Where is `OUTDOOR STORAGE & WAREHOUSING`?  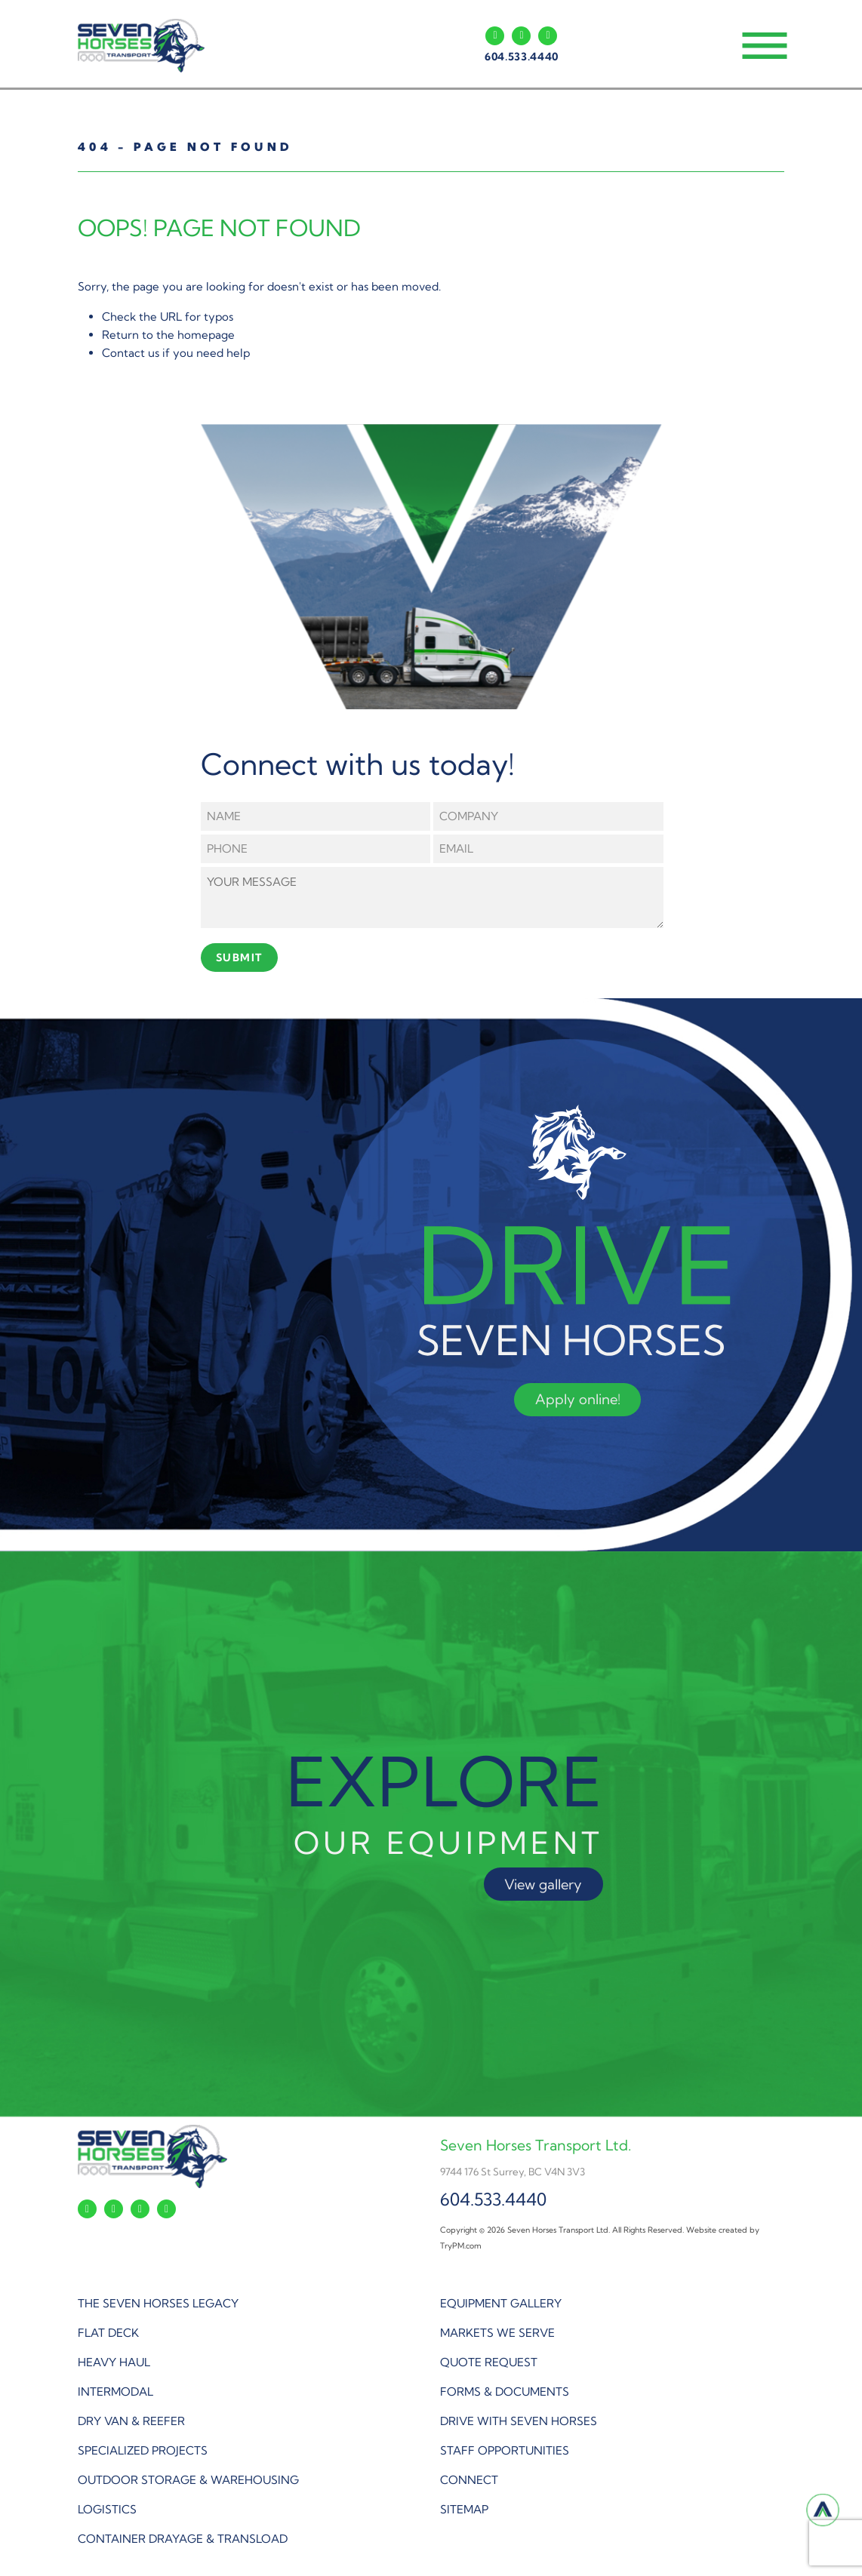 OUTDOOR STORAGE & WAREHOUSING is located at coordinates (188, 2480).